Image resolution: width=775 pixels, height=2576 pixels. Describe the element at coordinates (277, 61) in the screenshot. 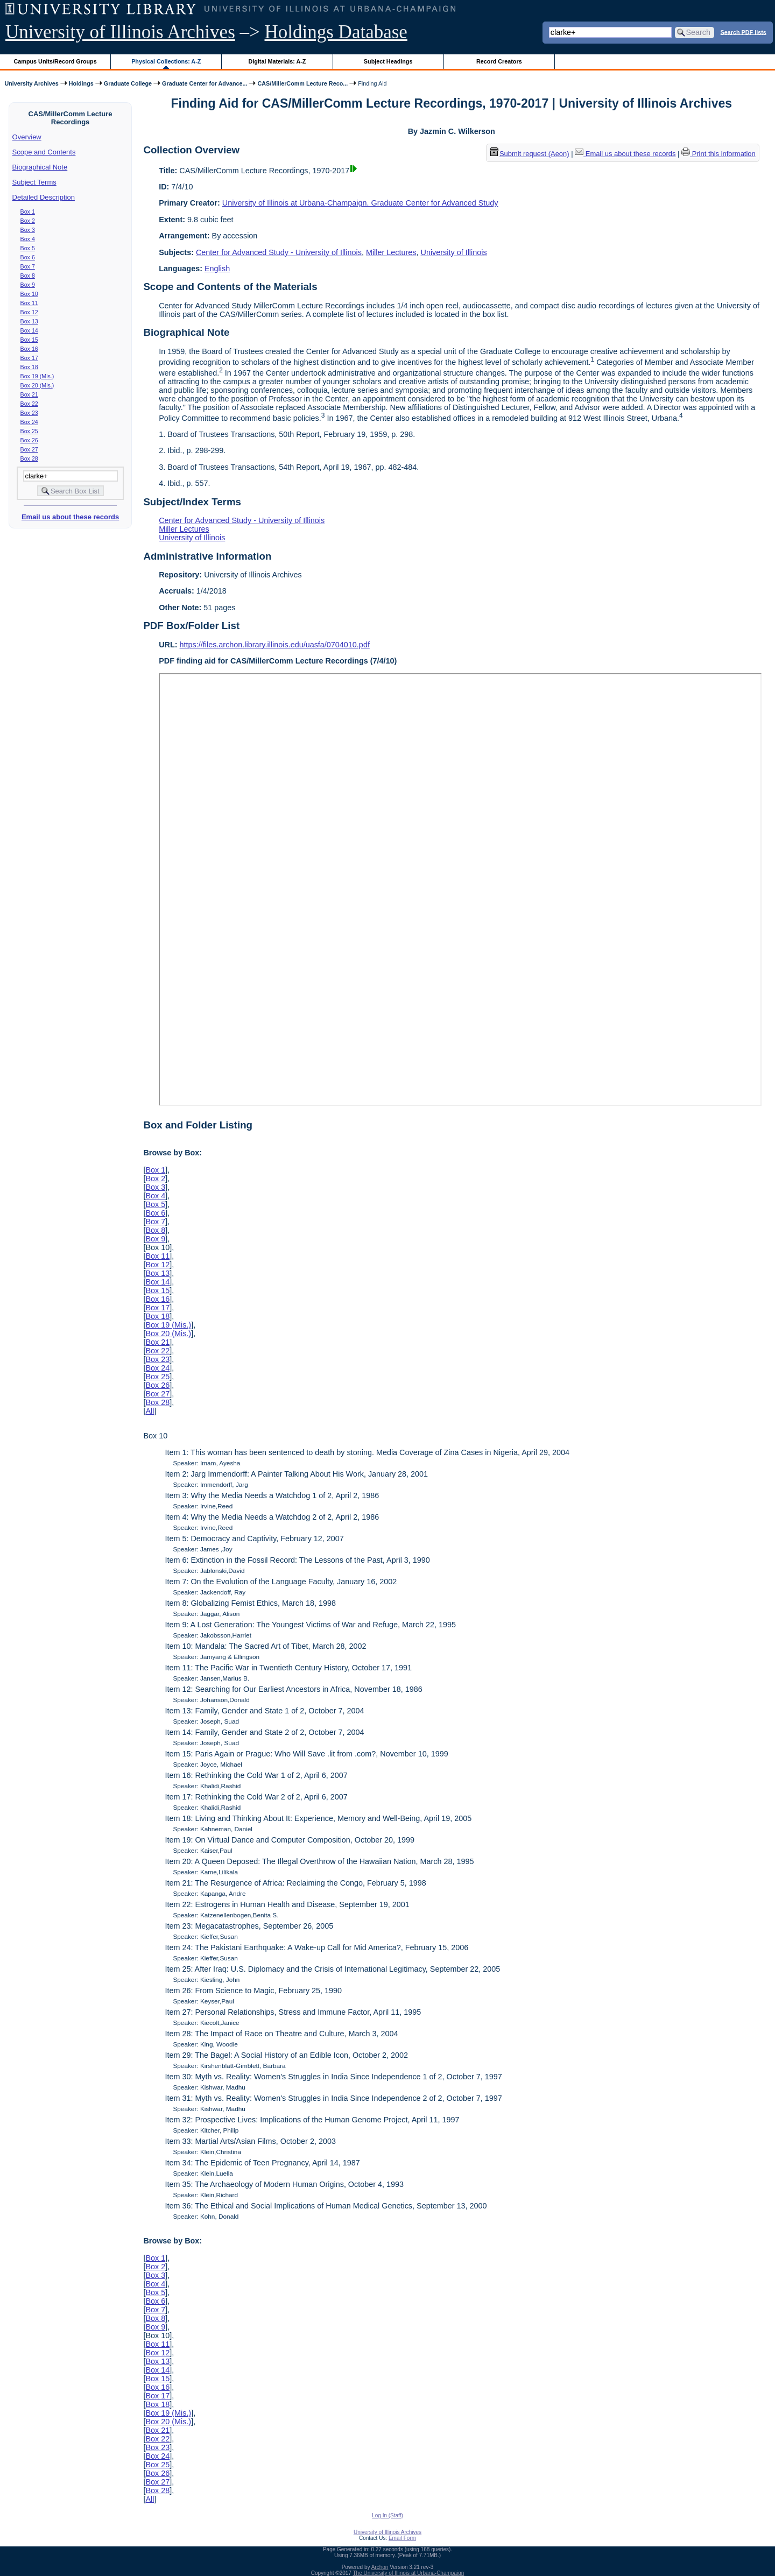

I see `Digital Materials: A-Z` at that location.